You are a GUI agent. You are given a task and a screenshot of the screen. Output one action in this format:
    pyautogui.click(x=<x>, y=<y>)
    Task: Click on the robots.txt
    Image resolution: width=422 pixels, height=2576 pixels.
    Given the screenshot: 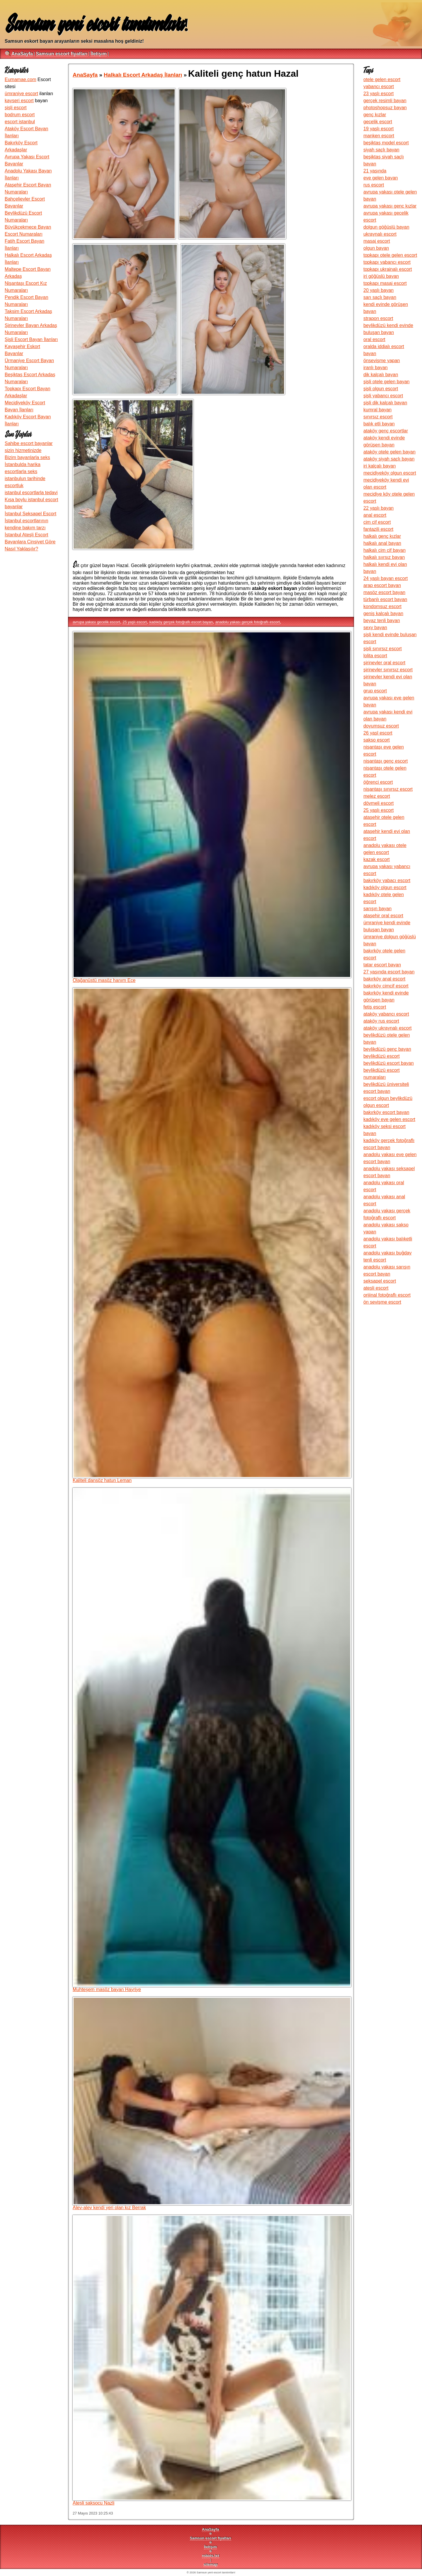 What is the action you would take?
    pyautogui.click(x=210, y=2555)
    